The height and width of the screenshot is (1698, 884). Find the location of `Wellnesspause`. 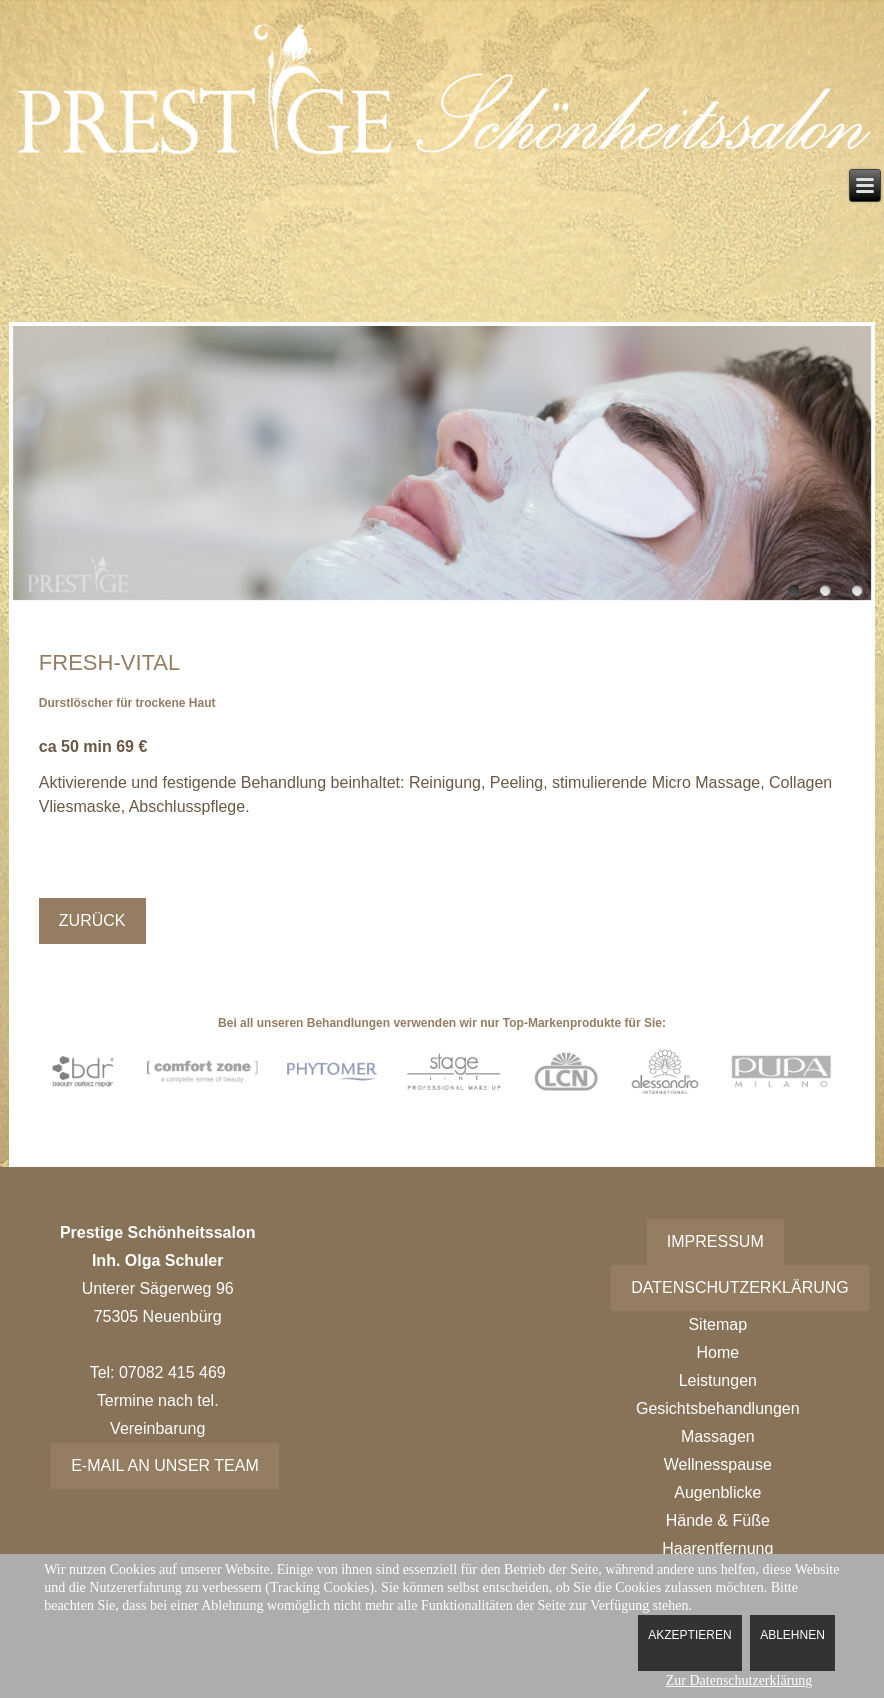

Wellnesspause is located at coordinates (718, 1464).